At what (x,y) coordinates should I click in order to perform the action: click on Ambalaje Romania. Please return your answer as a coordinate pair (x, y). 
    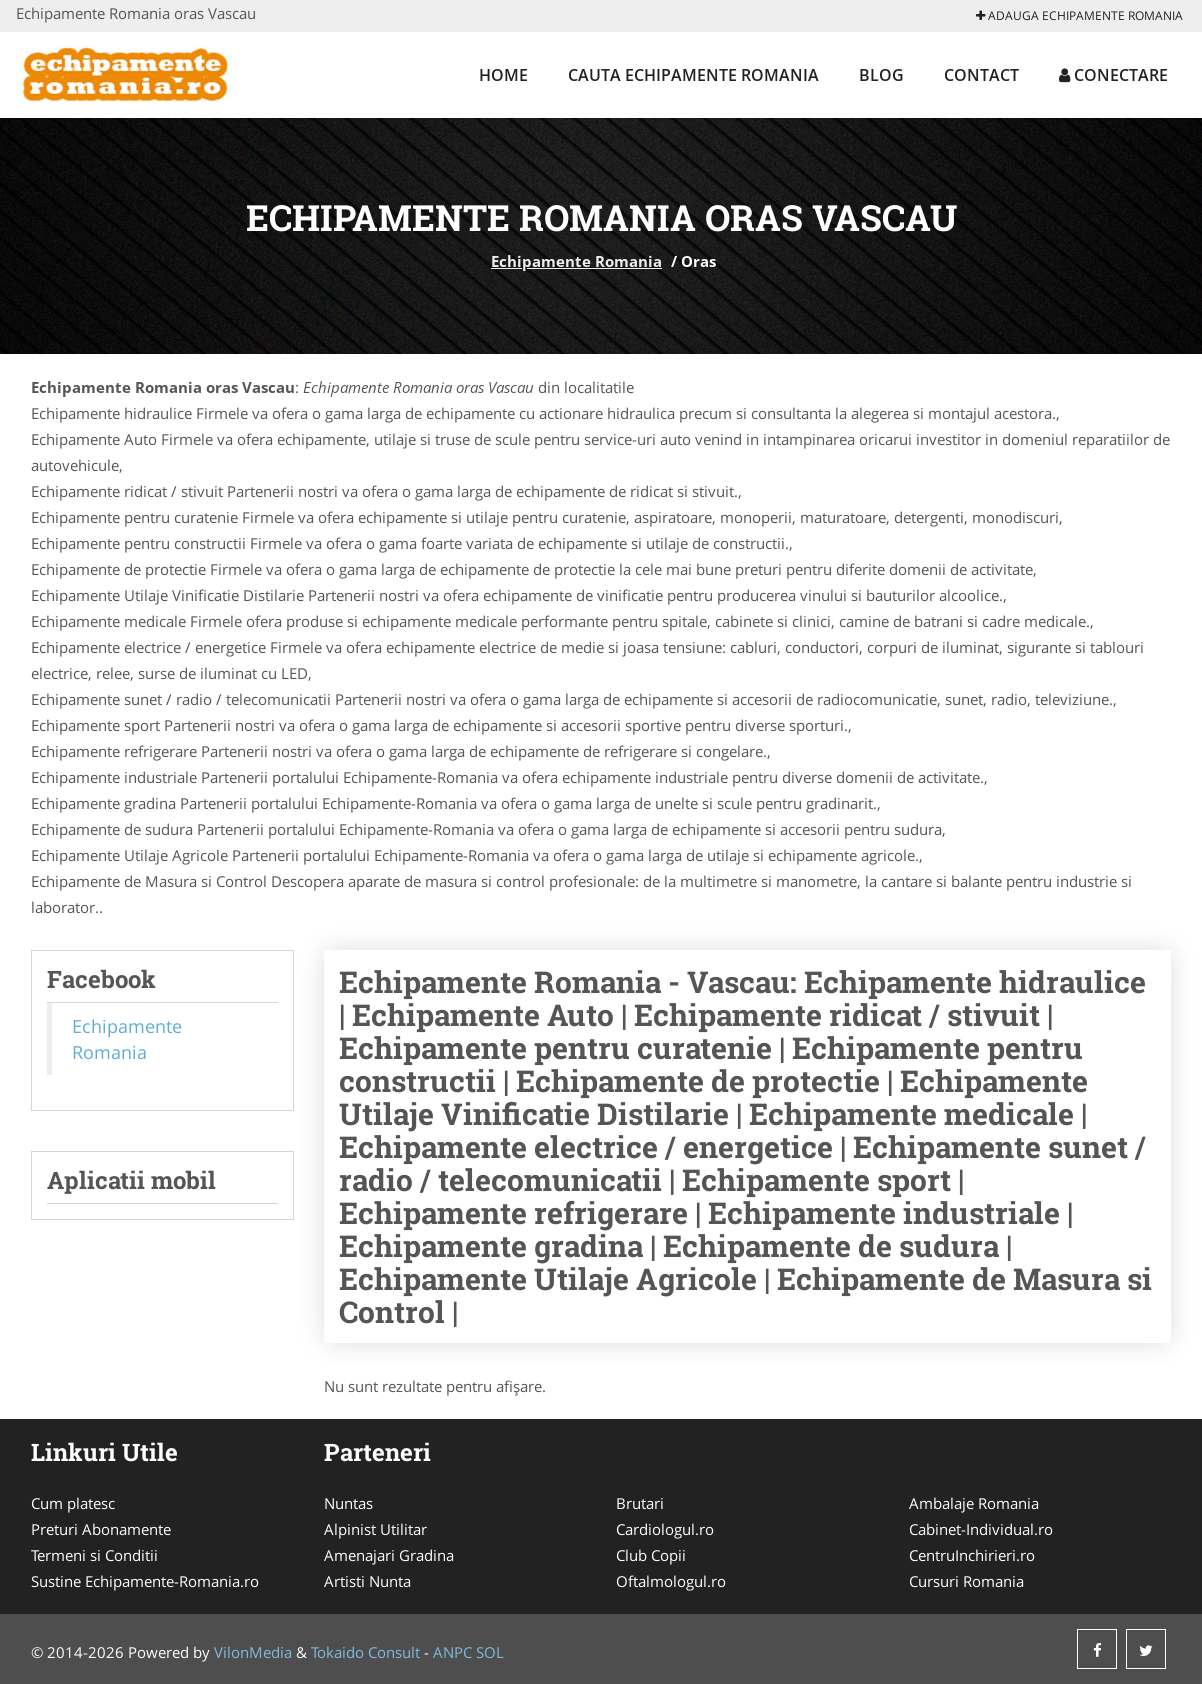
    Looking at the image, I should click on (974, 1503).